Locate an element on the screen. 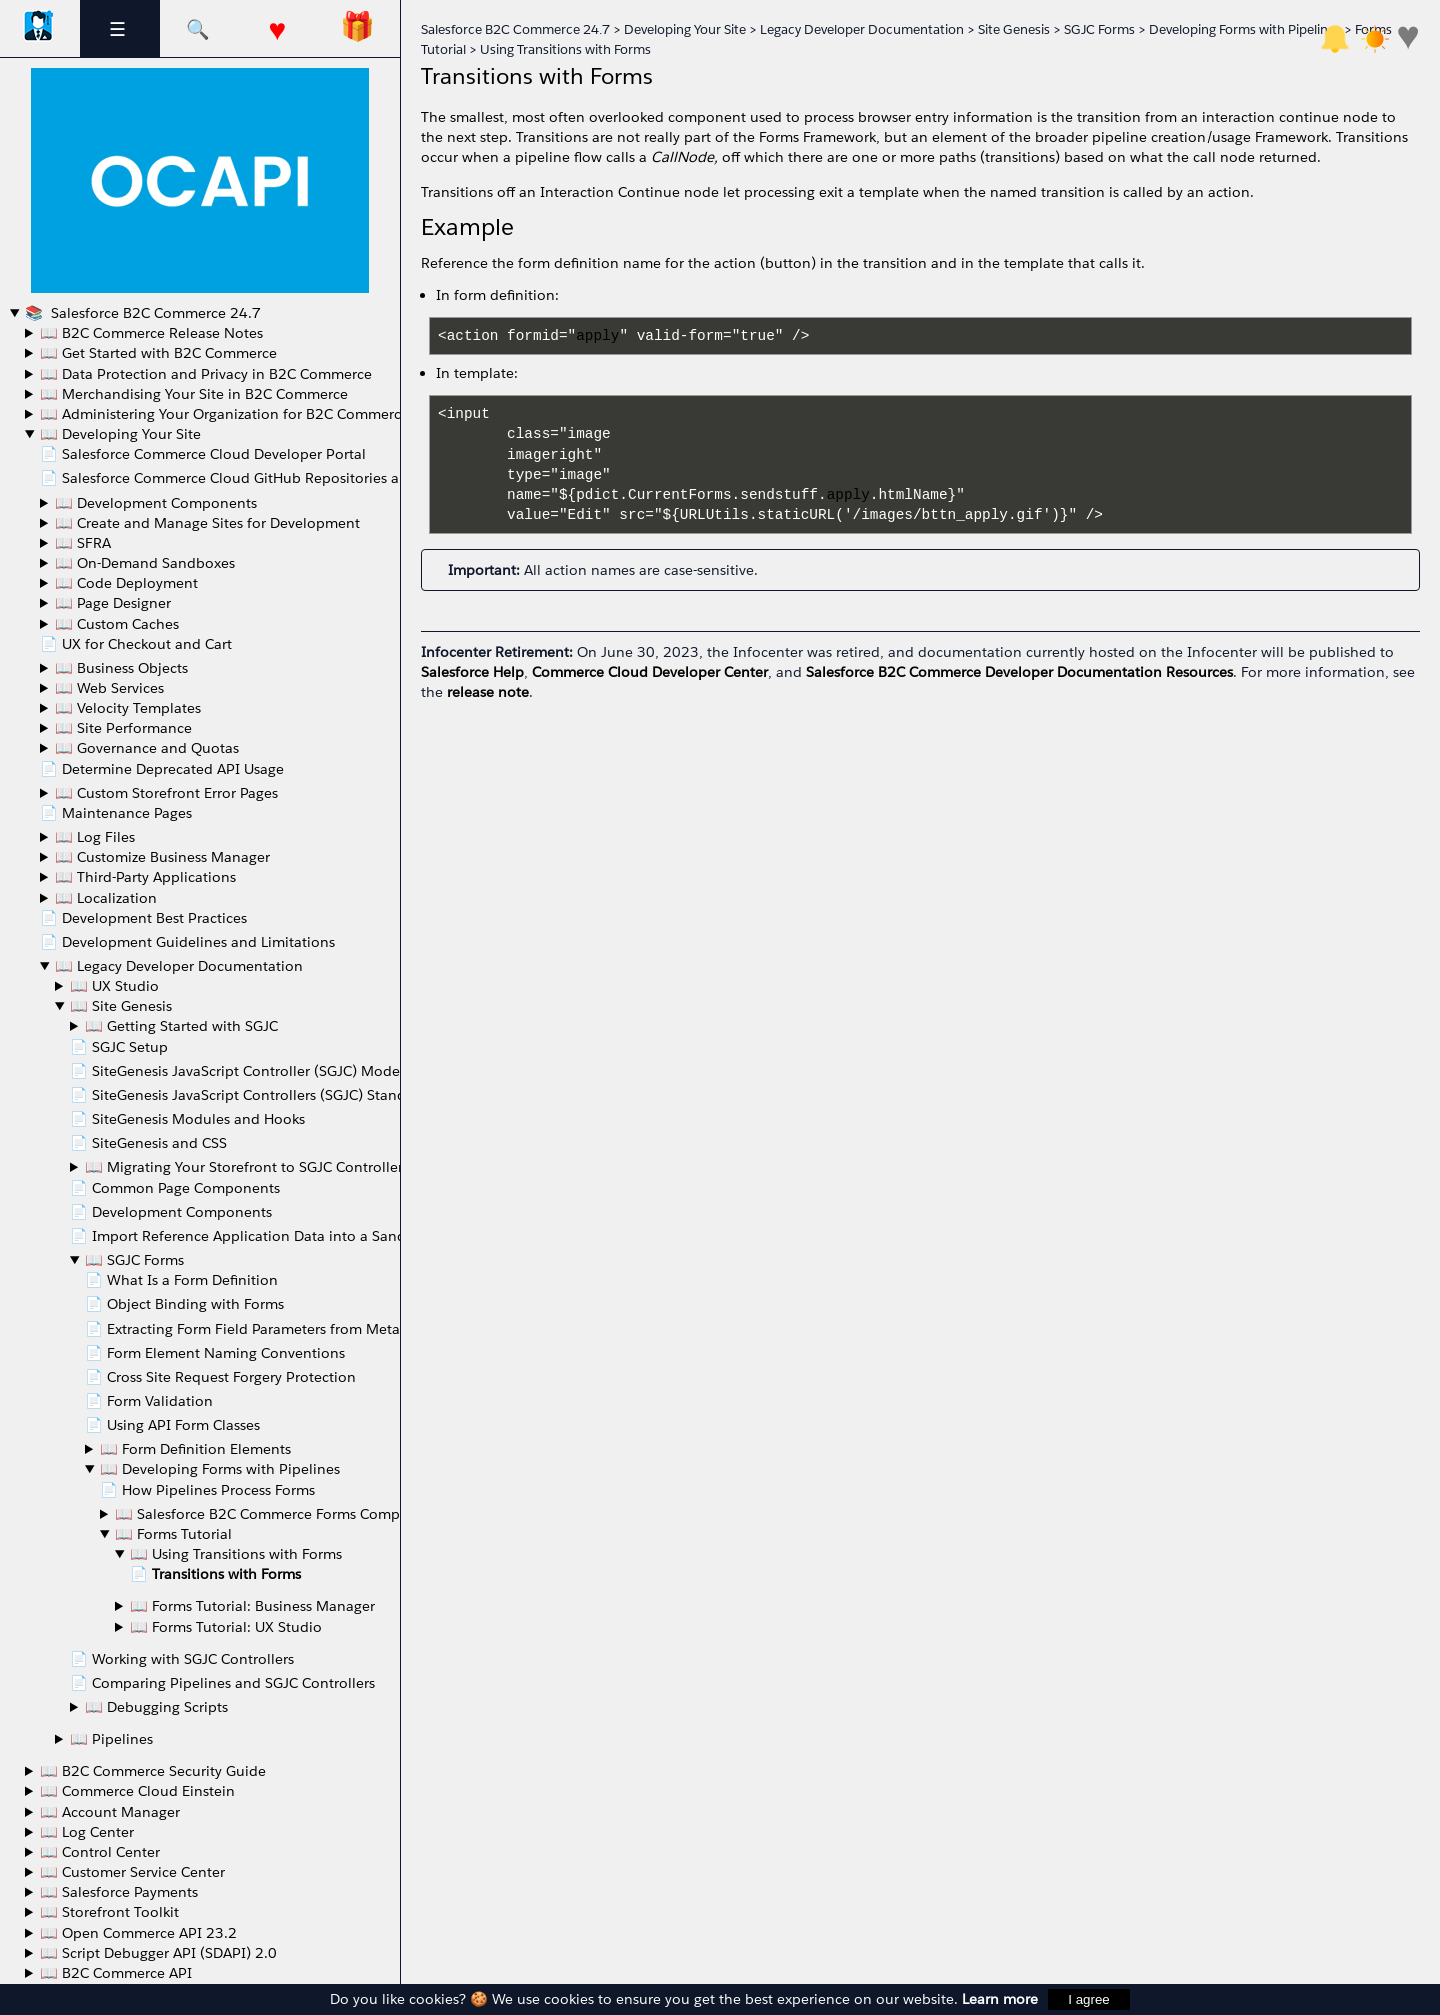  📖 Open Commerce API 23.2 is located at coordinates (138, 1933).